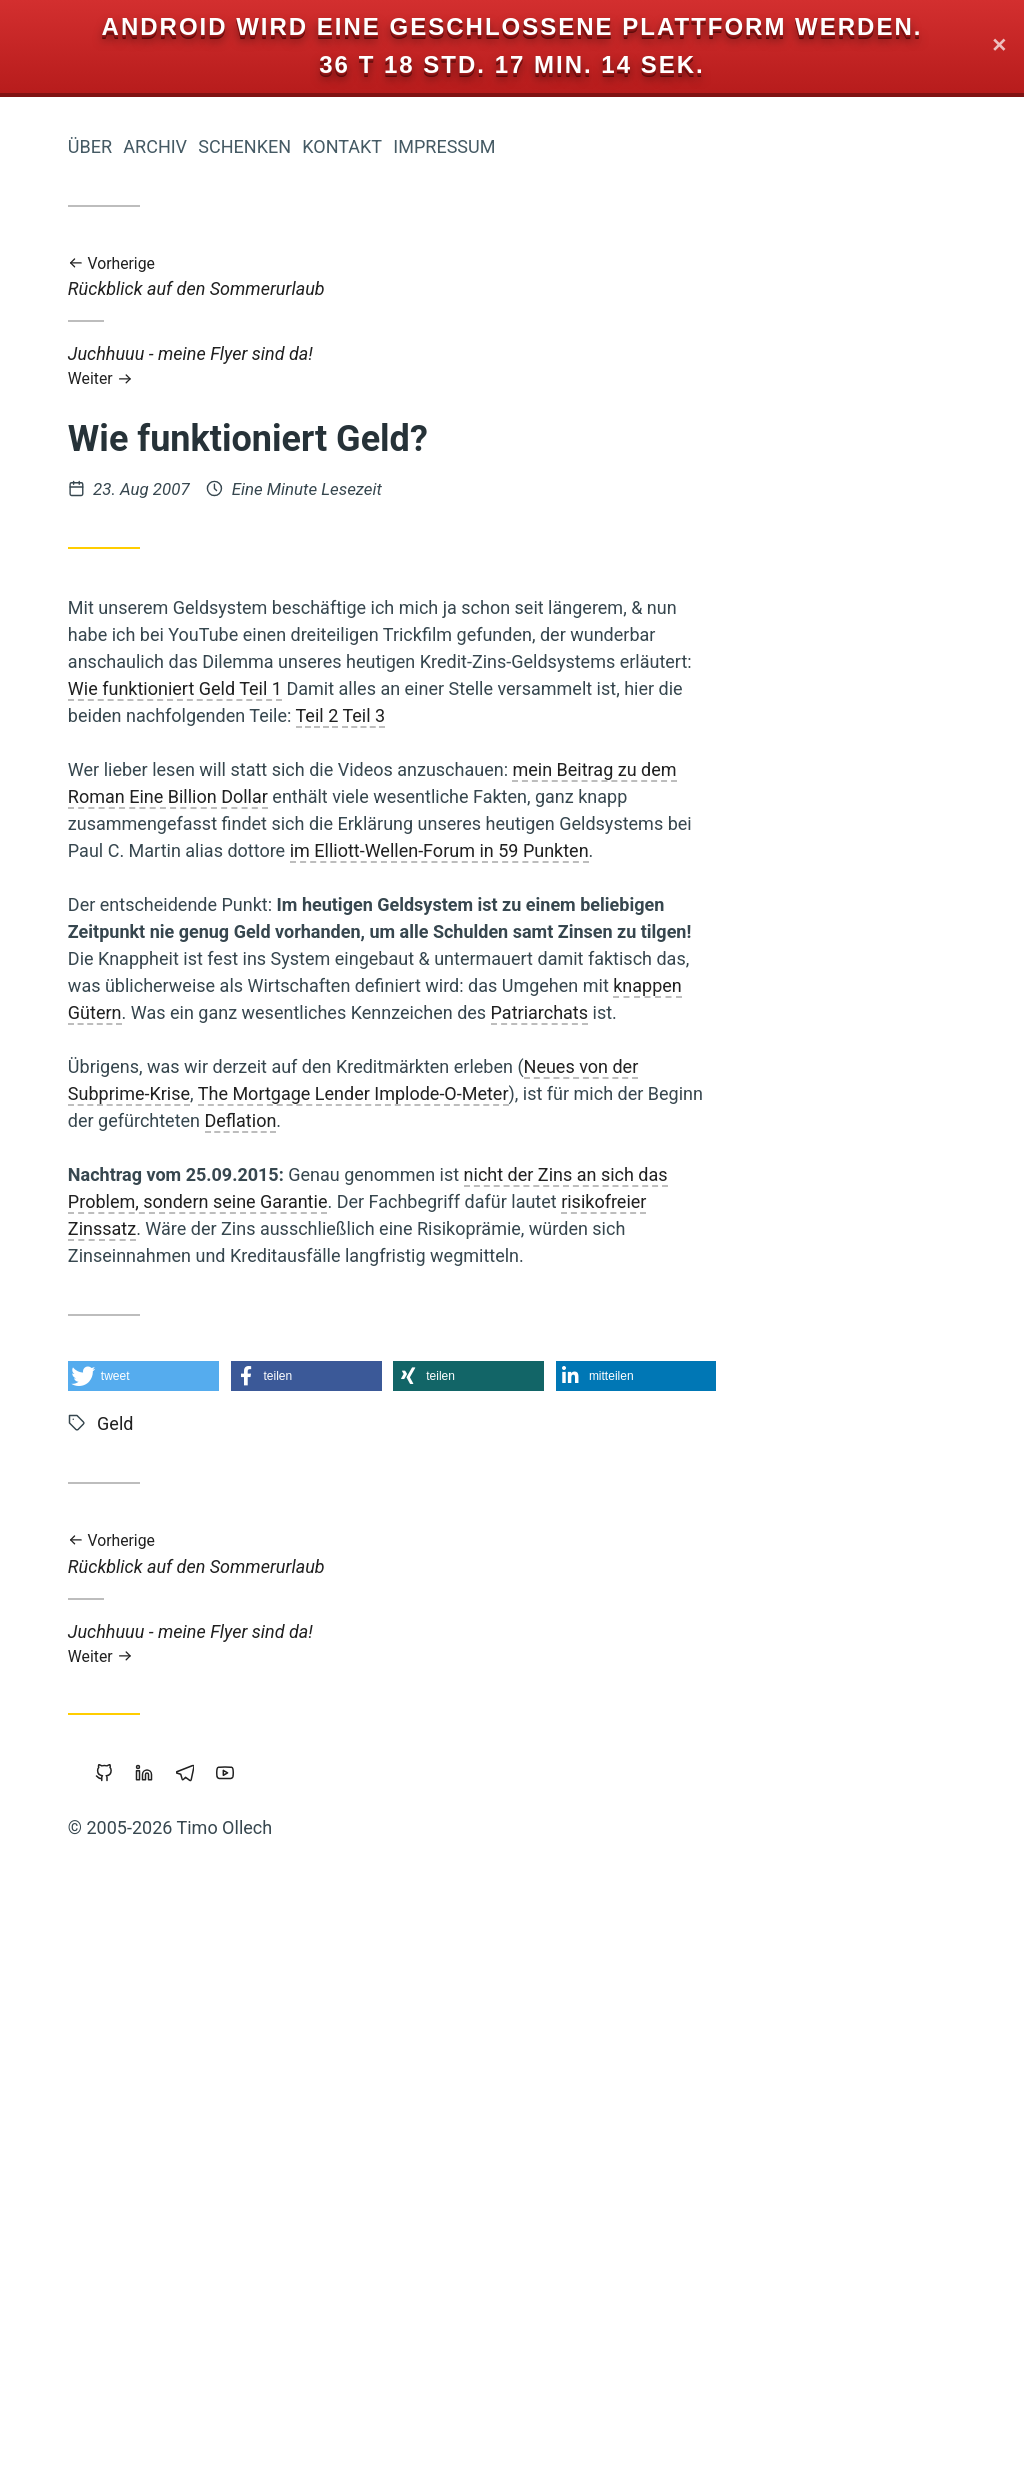 The height and width of the screenshot is (2488, 1024). What do you see at coordinates (238, 1375) in the screenshot?
I see `Mathematik` at bounding box center [238, 1375].